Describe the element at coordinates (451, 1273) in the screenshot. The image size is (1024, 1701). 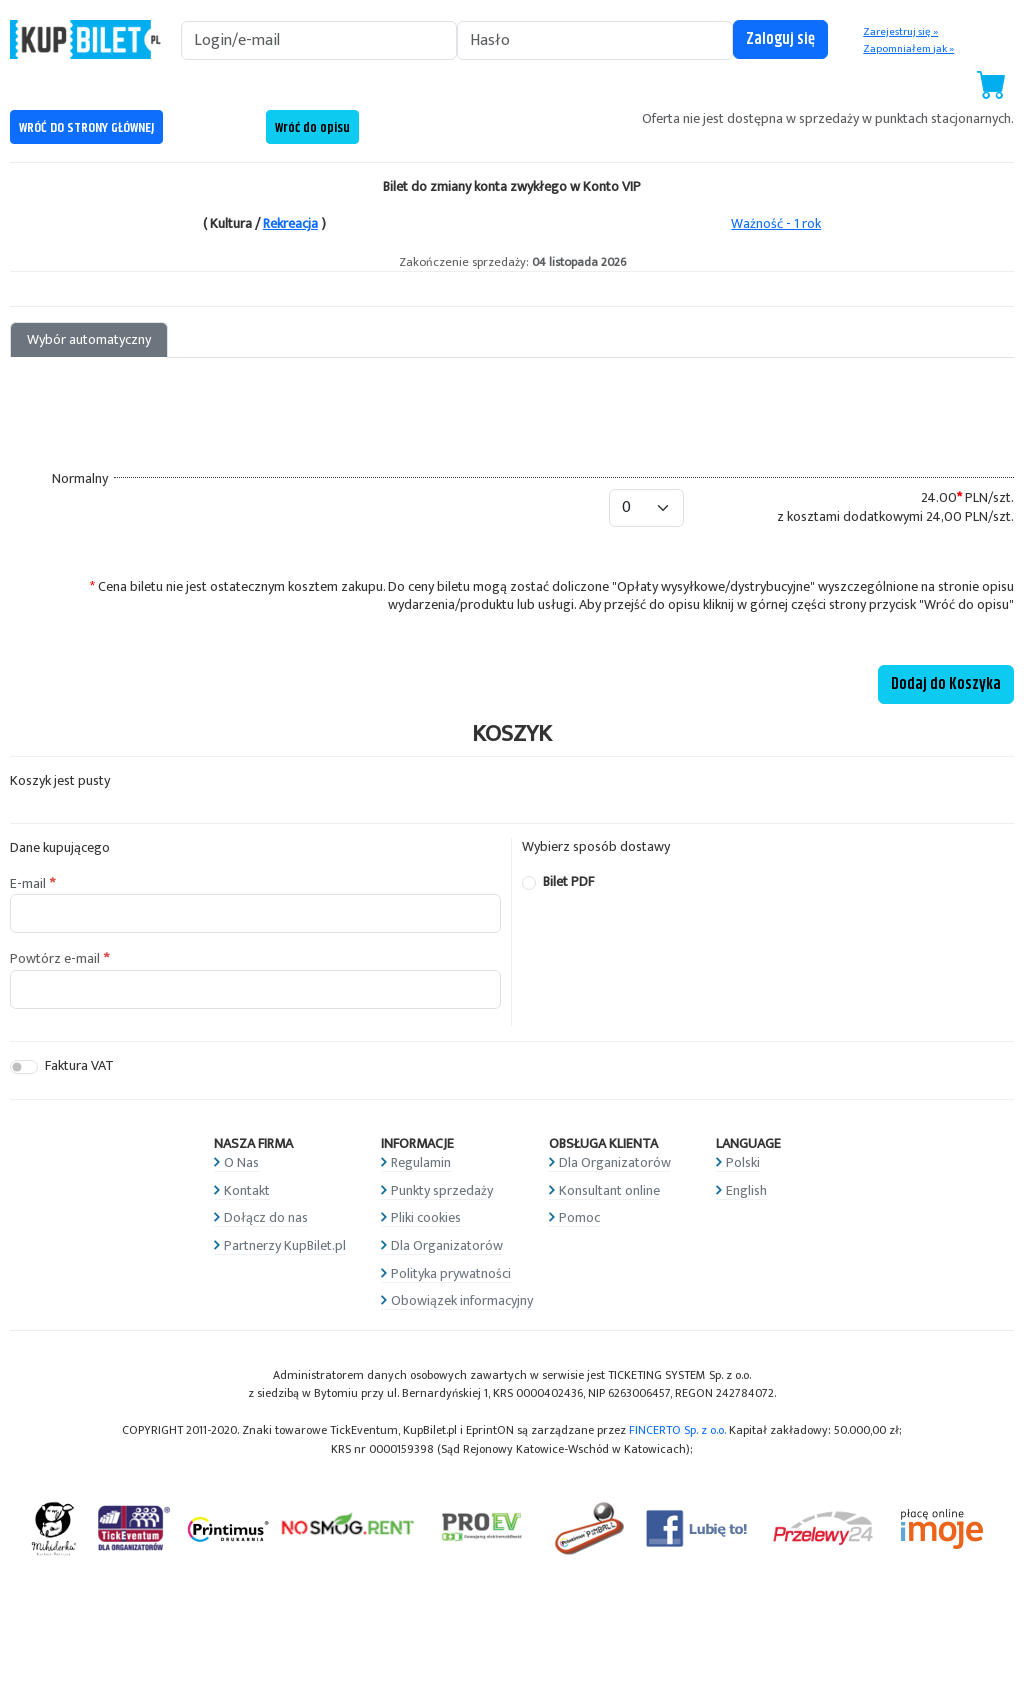
I see `Polityka prywatności` at that location.